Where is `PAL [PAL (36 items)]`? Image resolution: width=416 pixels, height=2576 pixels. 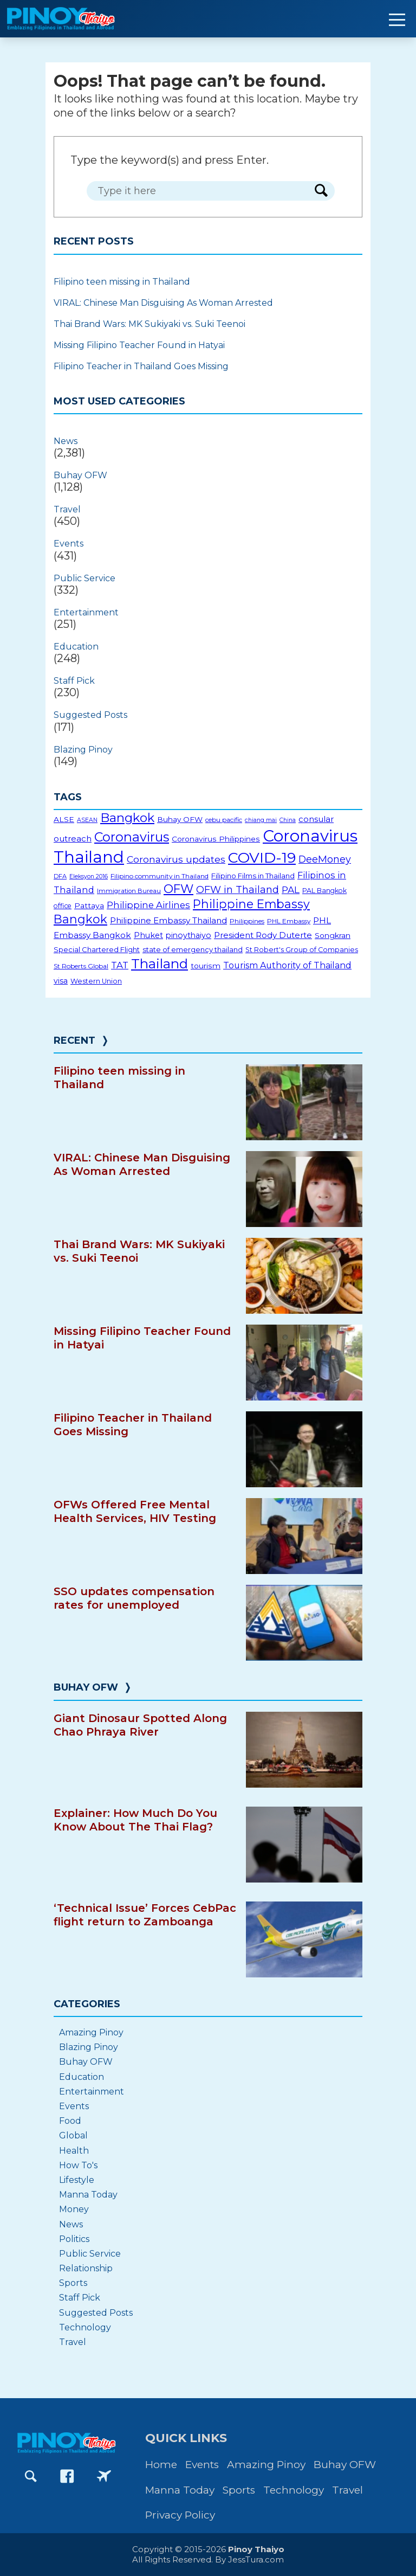 PAL [PAL (36 items)] is located at coordinates (291, 889).